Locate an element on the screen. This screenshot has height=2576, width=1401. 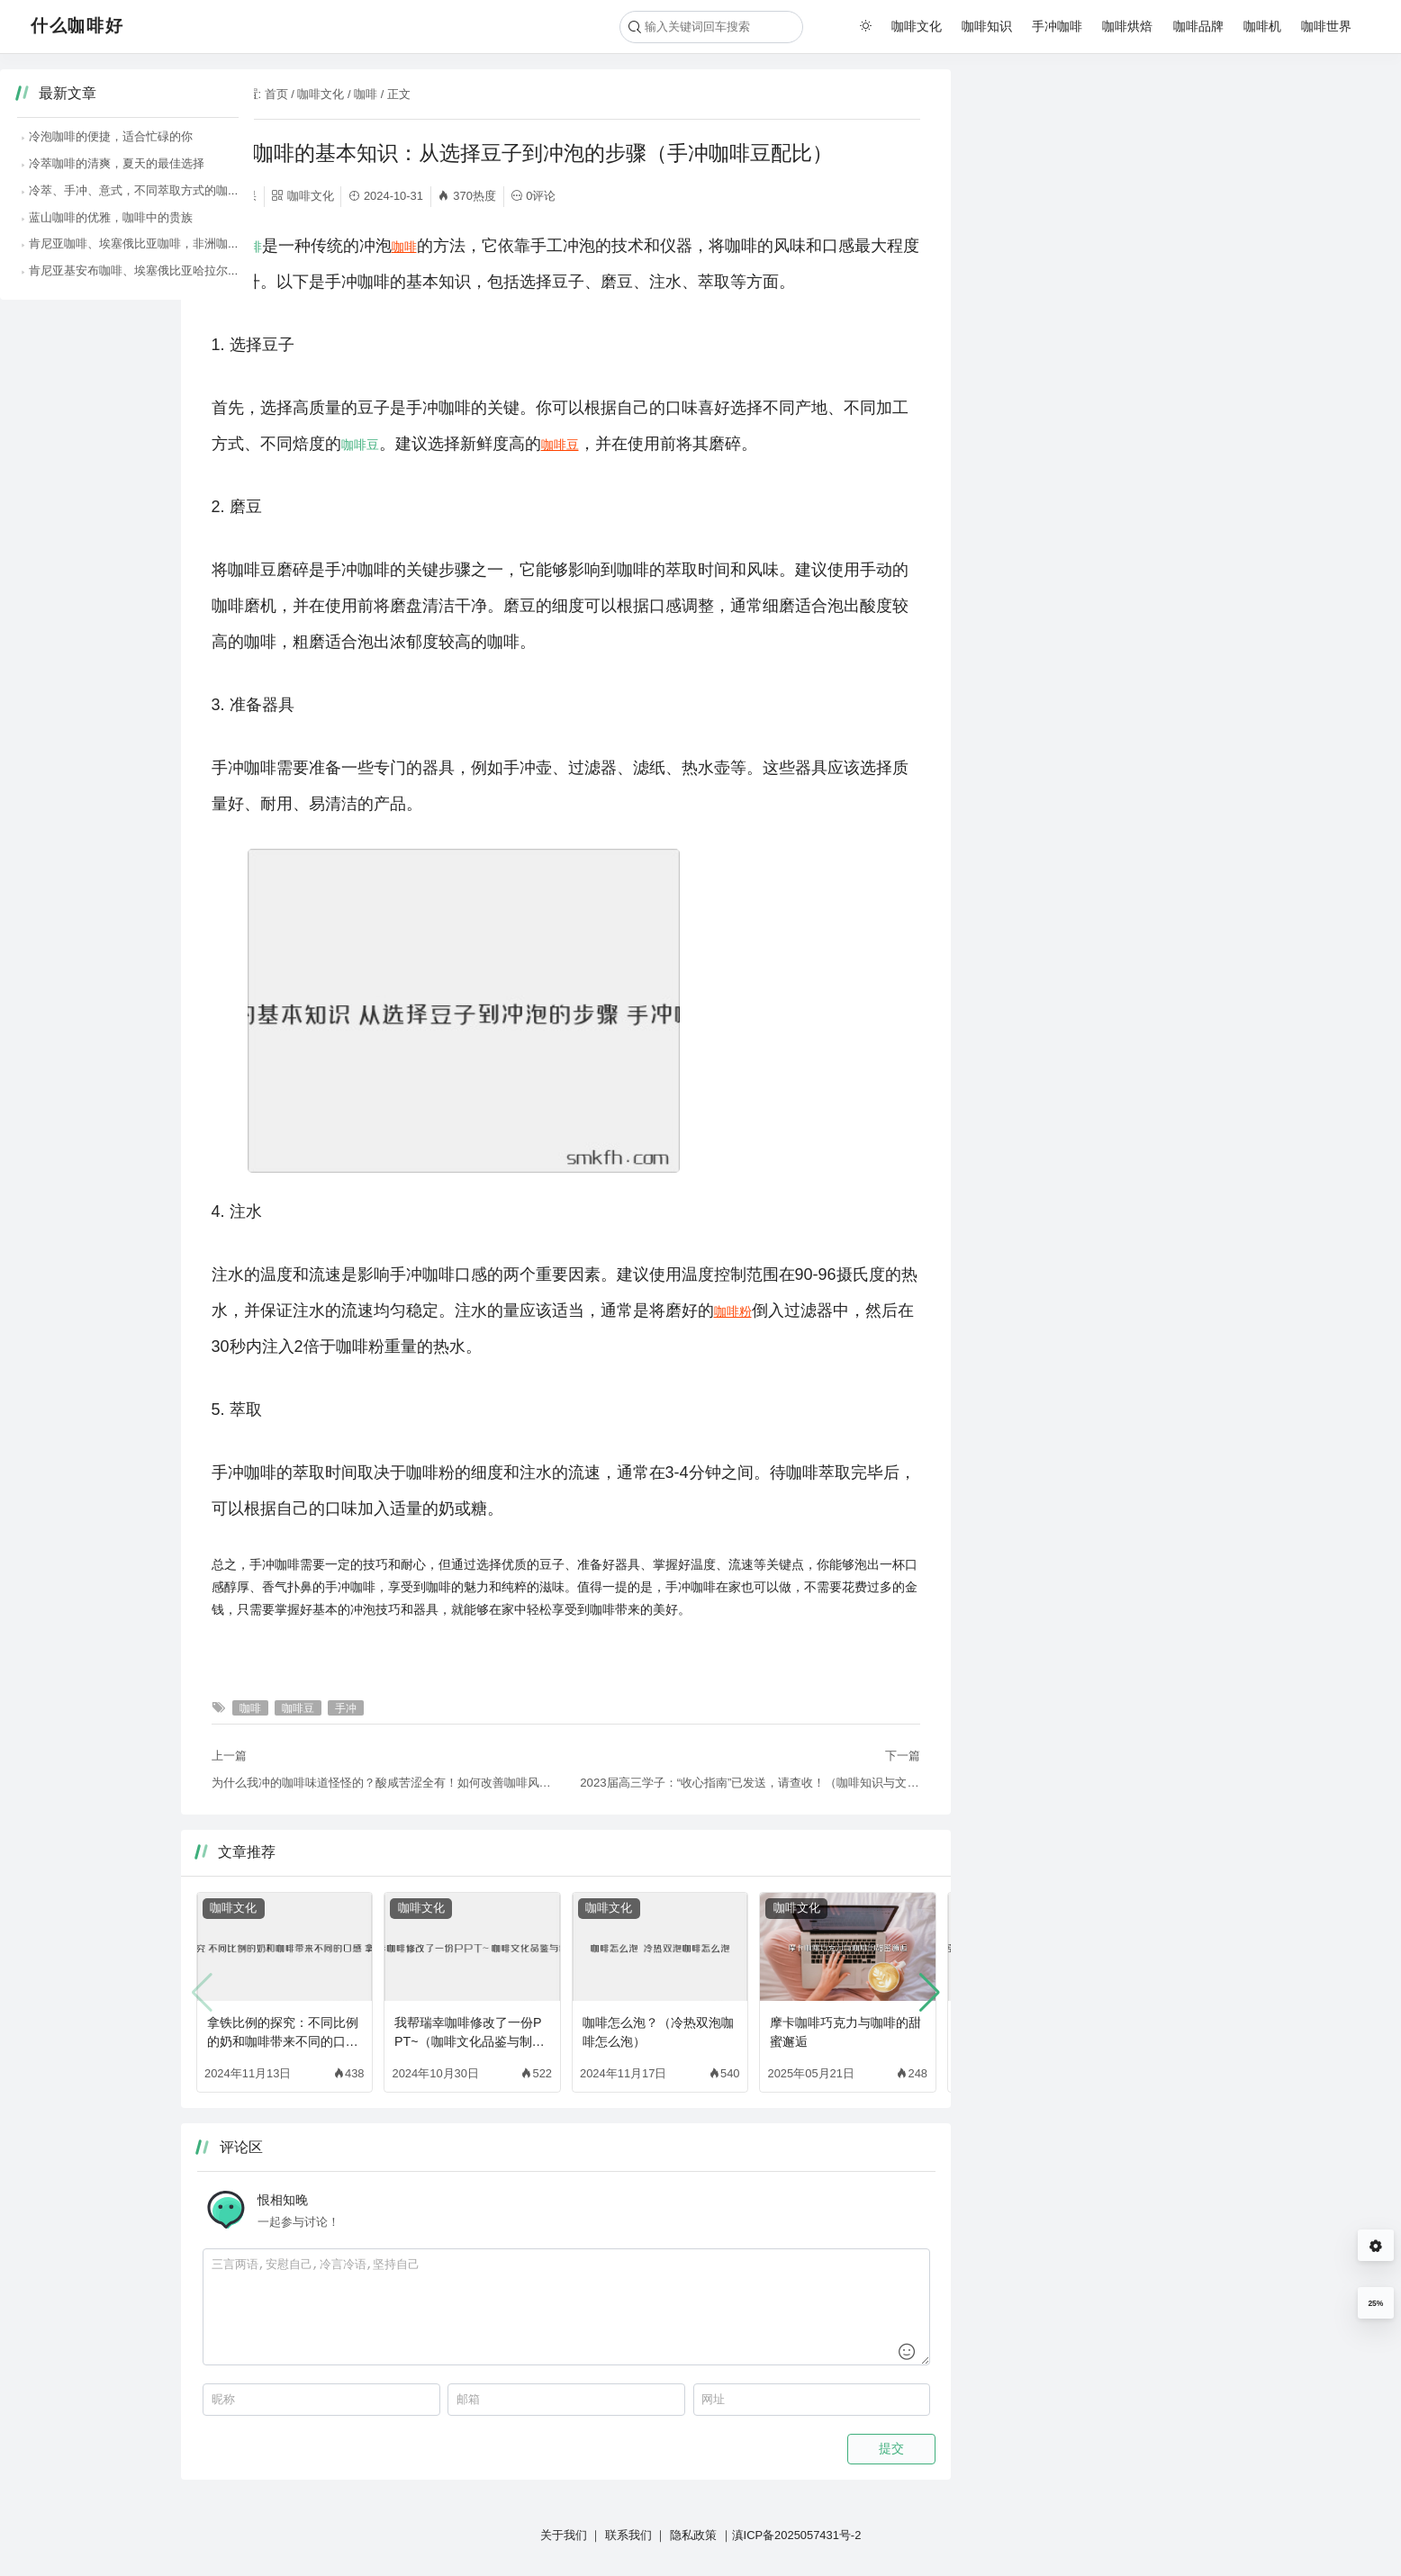
[button] is located at coordinates (929, 1993).